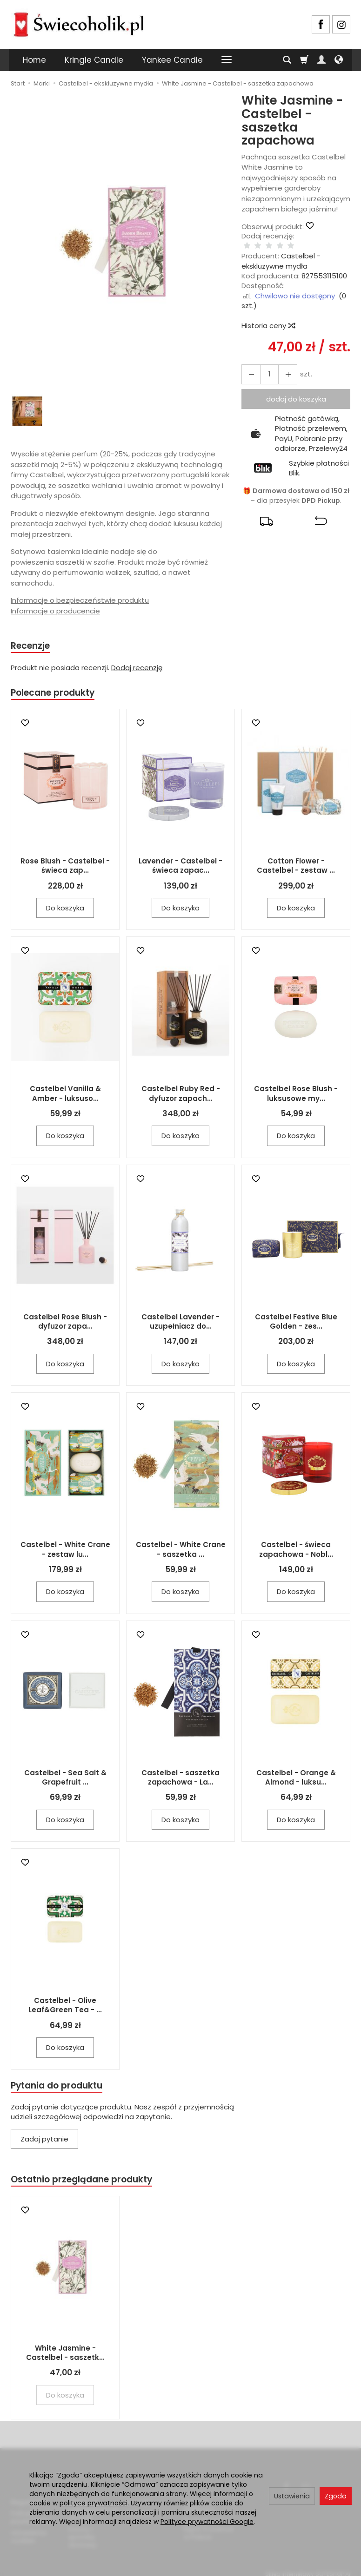  I want to click on [Ilość], so click(266, 365).